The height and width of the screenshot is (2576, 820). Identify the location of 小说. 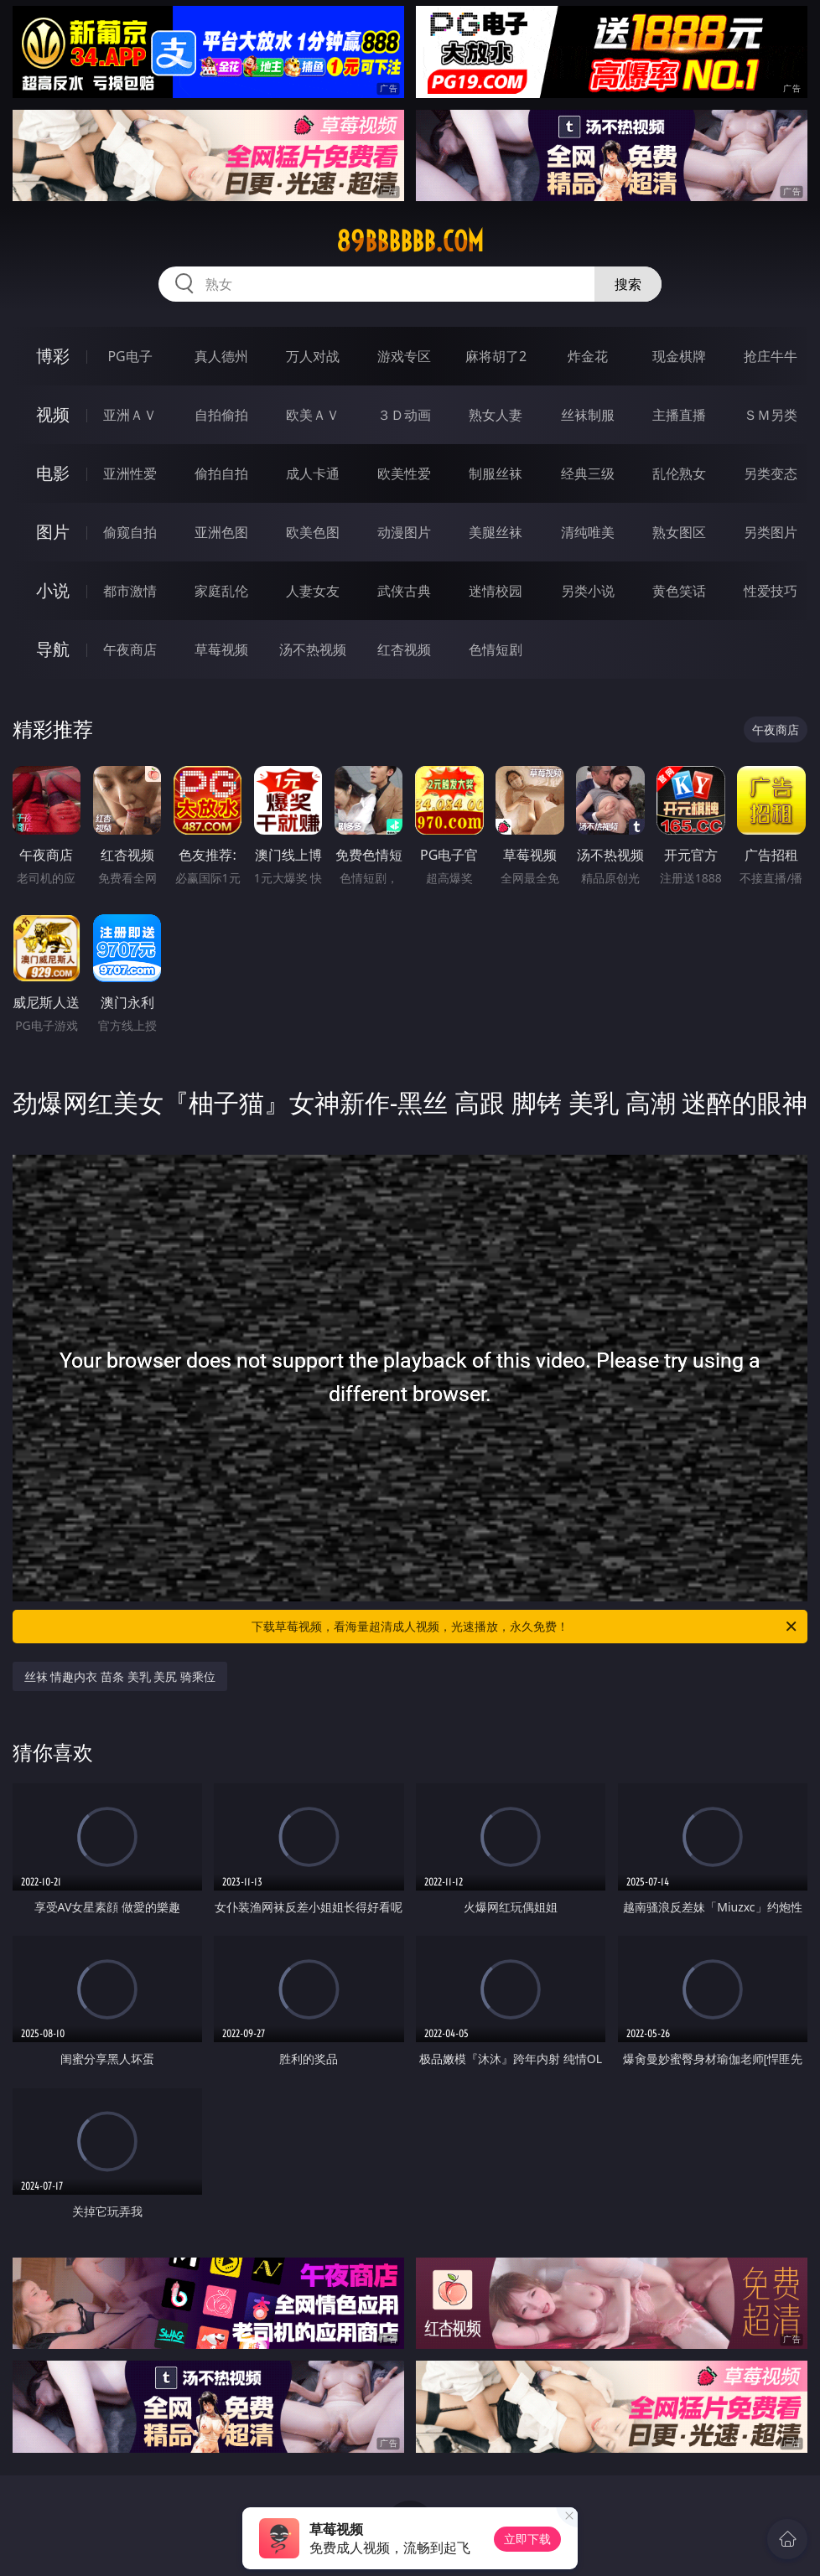
(53, 590).